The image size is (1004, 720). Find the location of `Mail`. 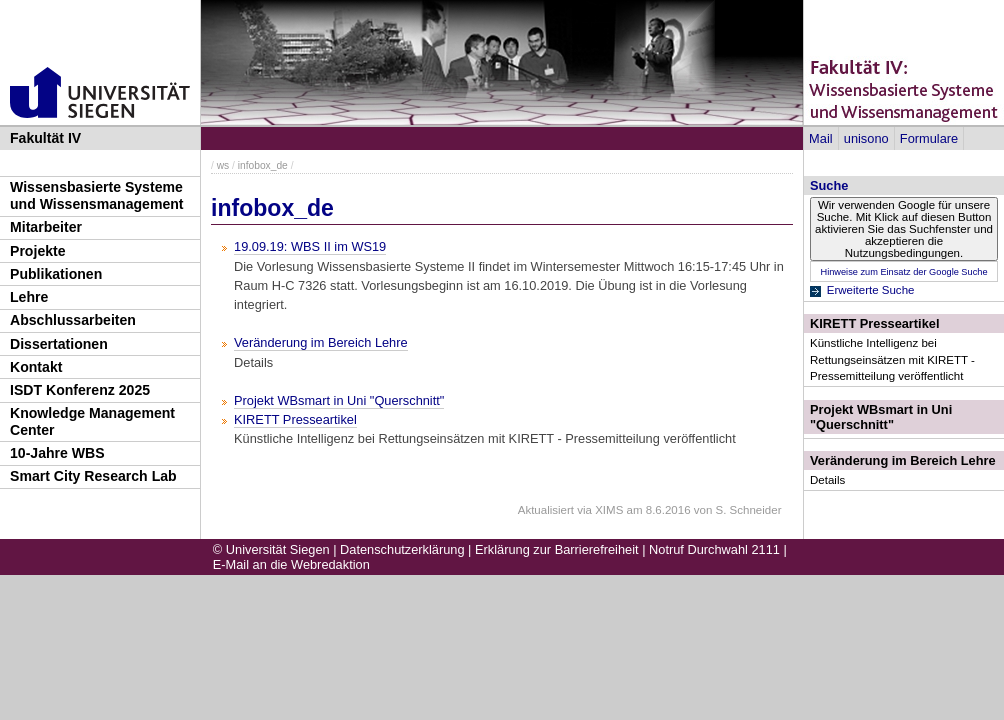

Mail is located at coordinates (820, 138).